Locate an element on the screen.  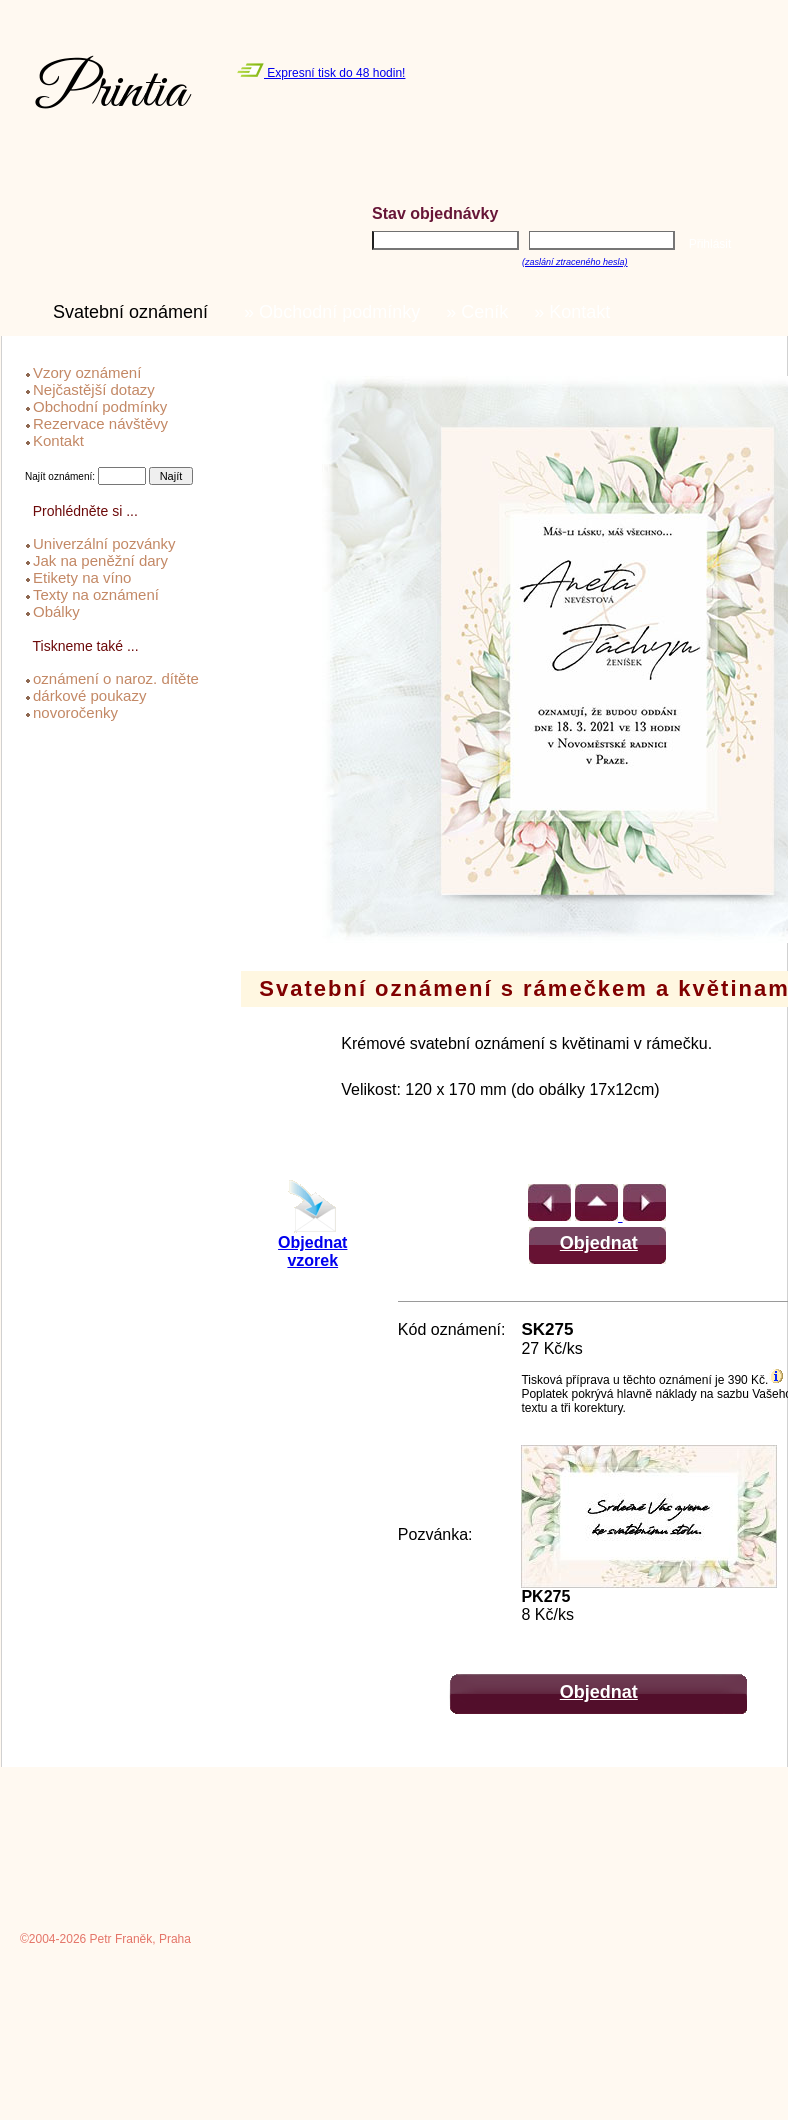
Nejčastější dotazy is located at coordinates (94, 389).